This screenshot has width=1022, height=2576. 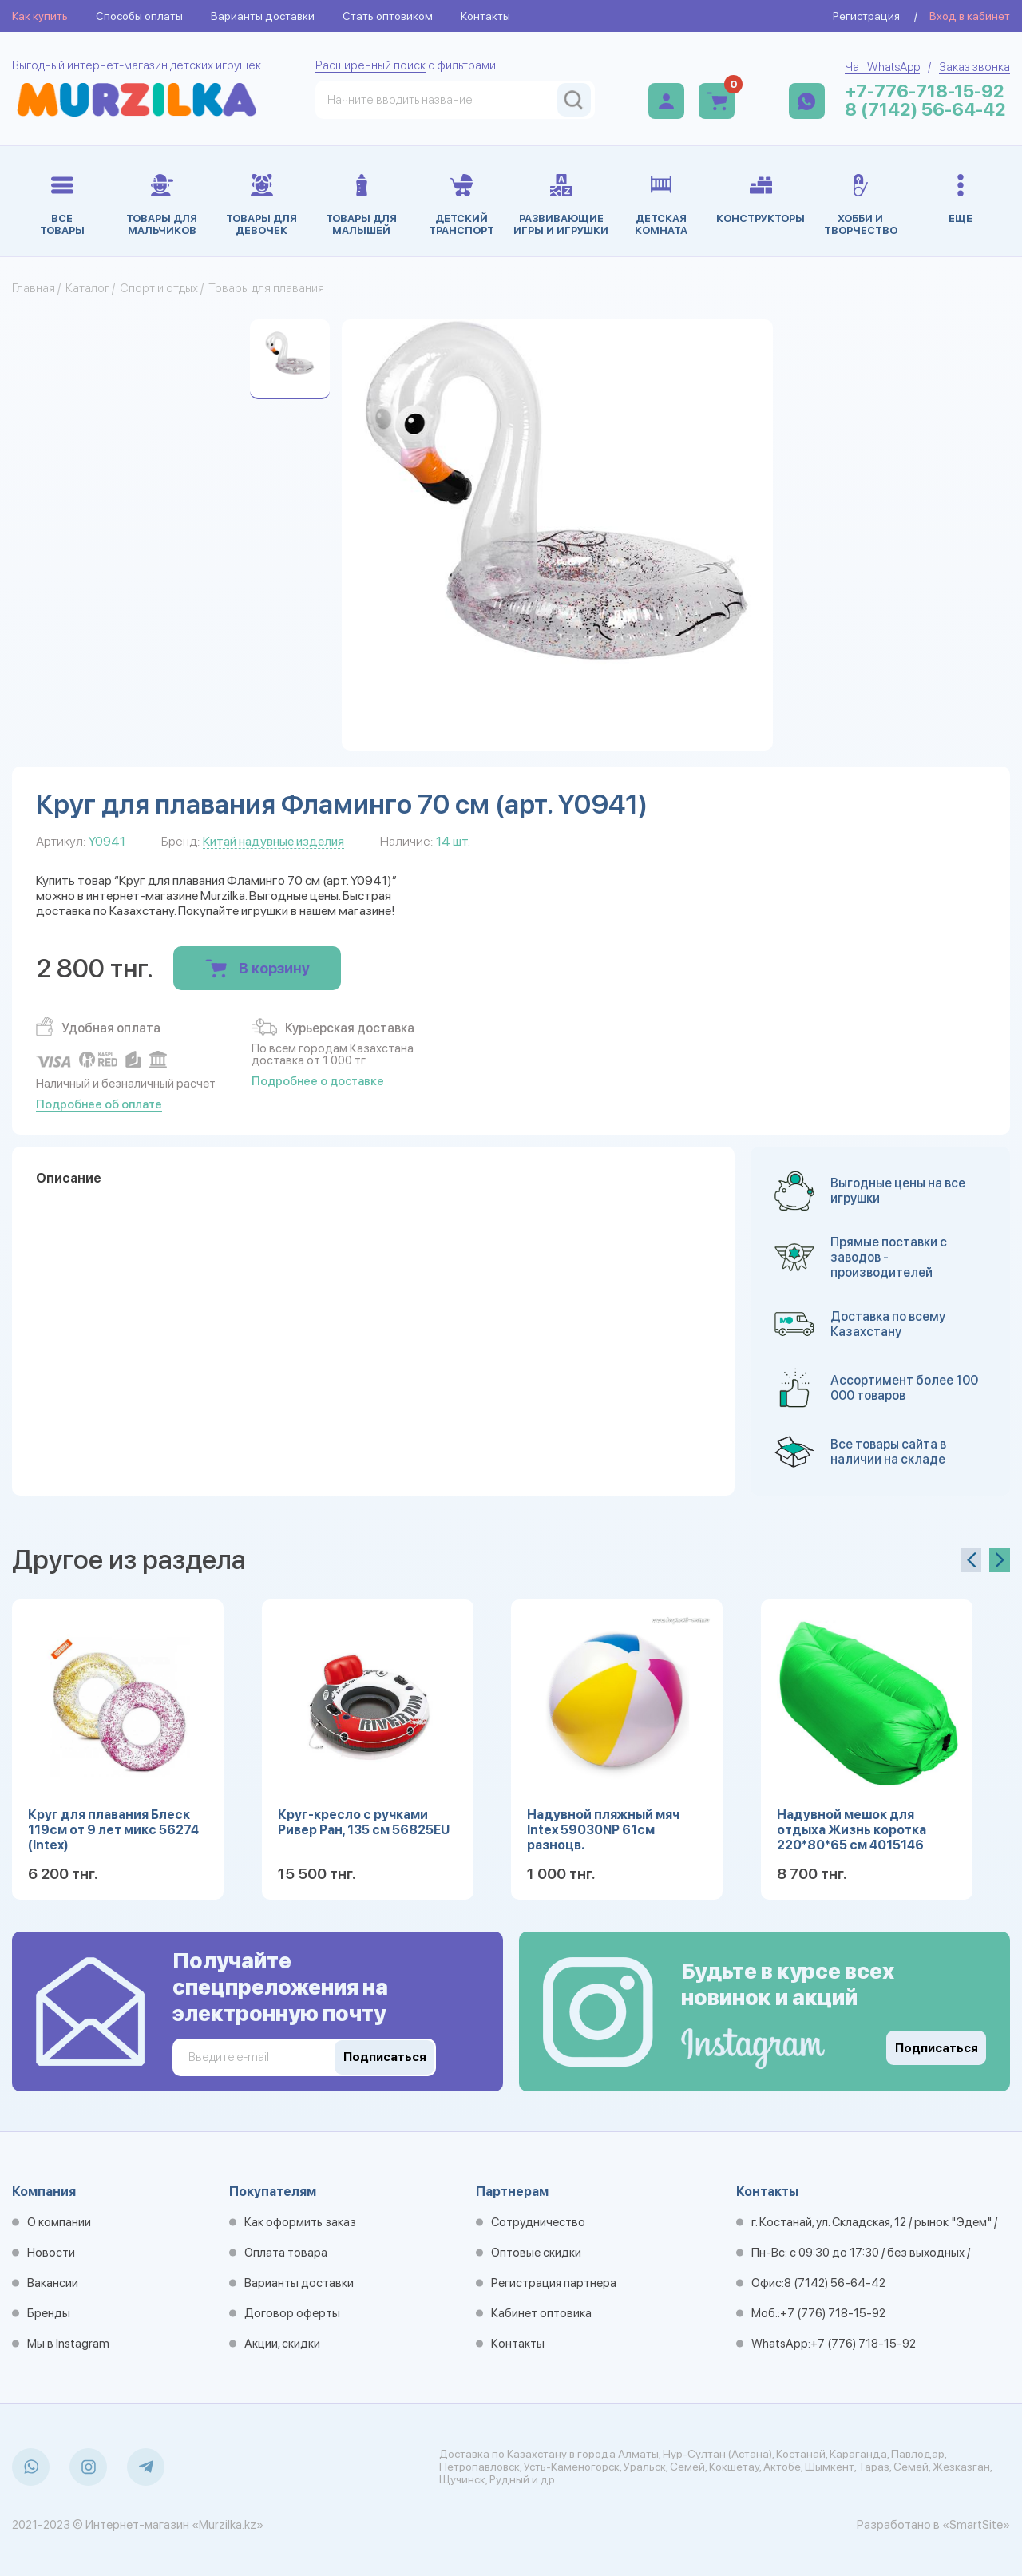 I want to click on Бренды, so click(x=48, y=2313).